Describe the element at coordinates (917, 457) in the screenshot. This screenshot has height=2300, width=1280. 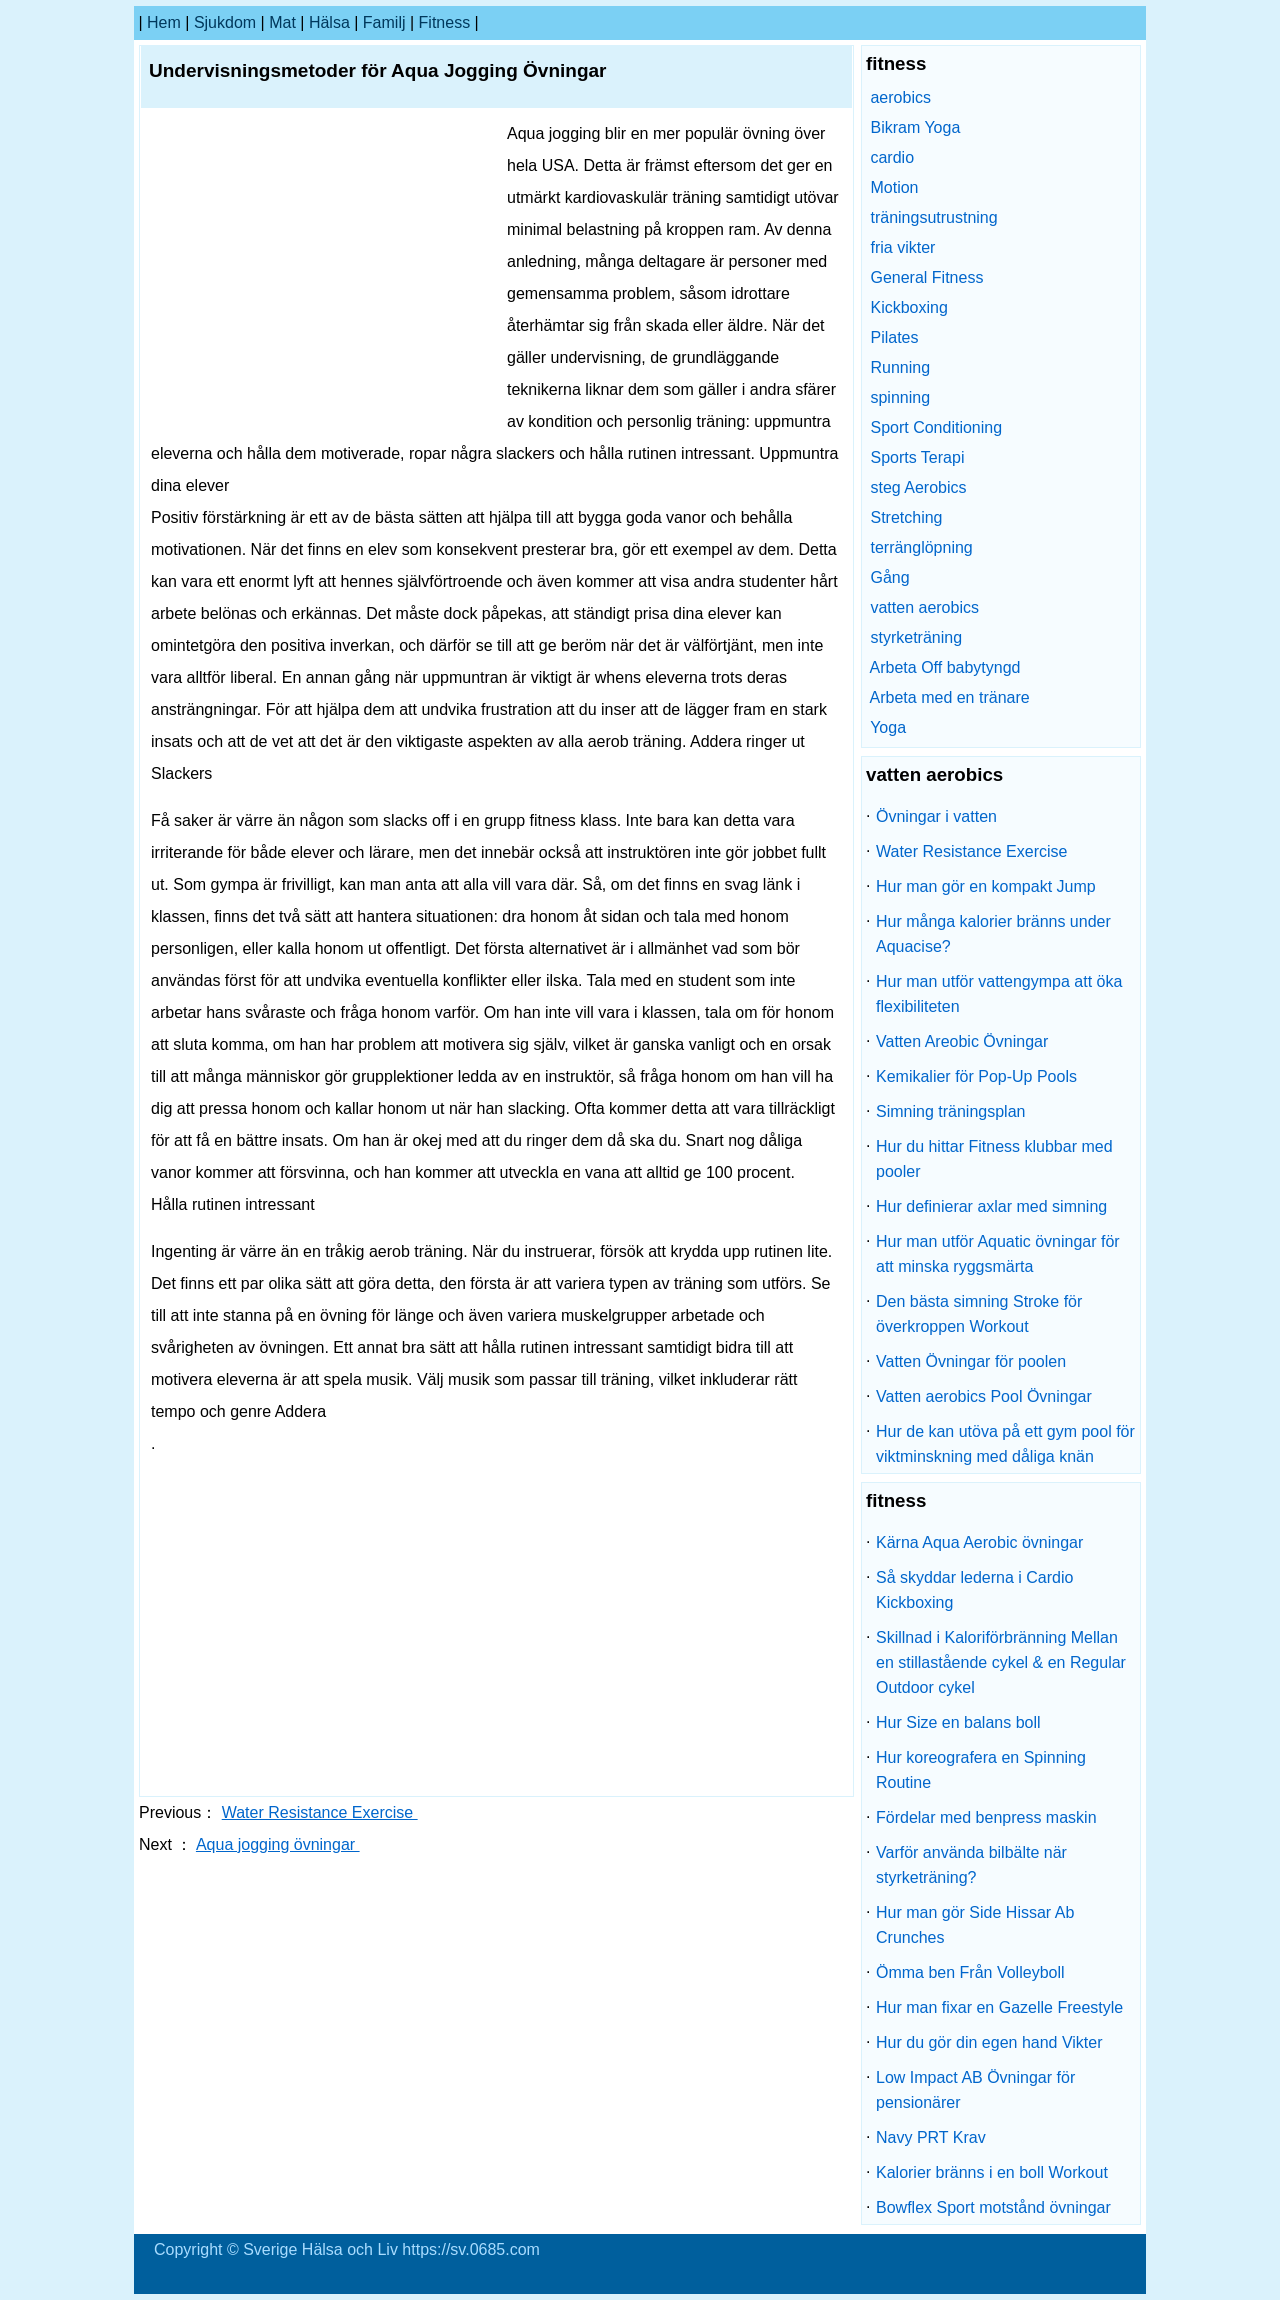
I see `Sports Terapi` at that location.